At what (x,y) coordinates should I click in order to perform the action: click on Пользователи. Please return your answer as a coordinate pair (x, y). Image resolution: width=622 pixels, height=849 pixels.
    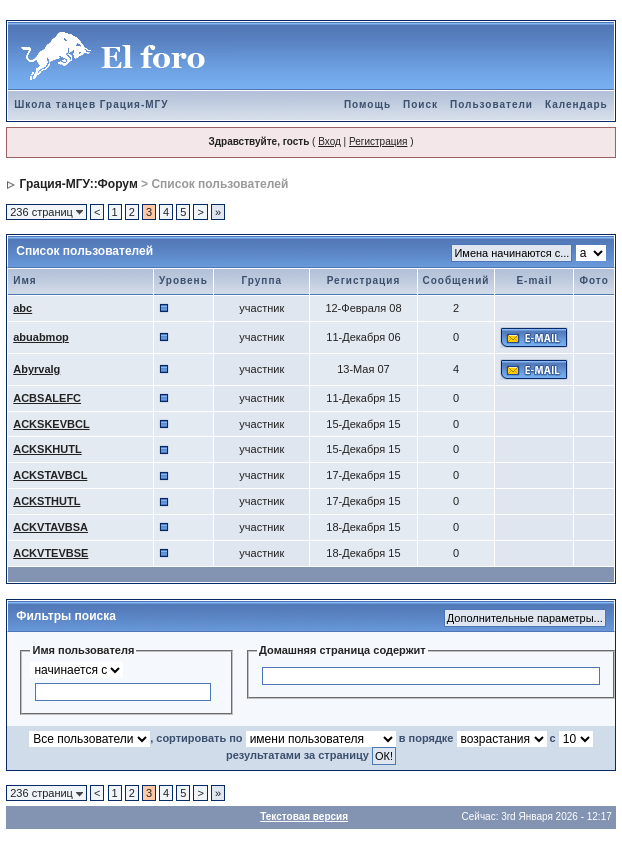
    Looking at the image, I should click on (491, 104).